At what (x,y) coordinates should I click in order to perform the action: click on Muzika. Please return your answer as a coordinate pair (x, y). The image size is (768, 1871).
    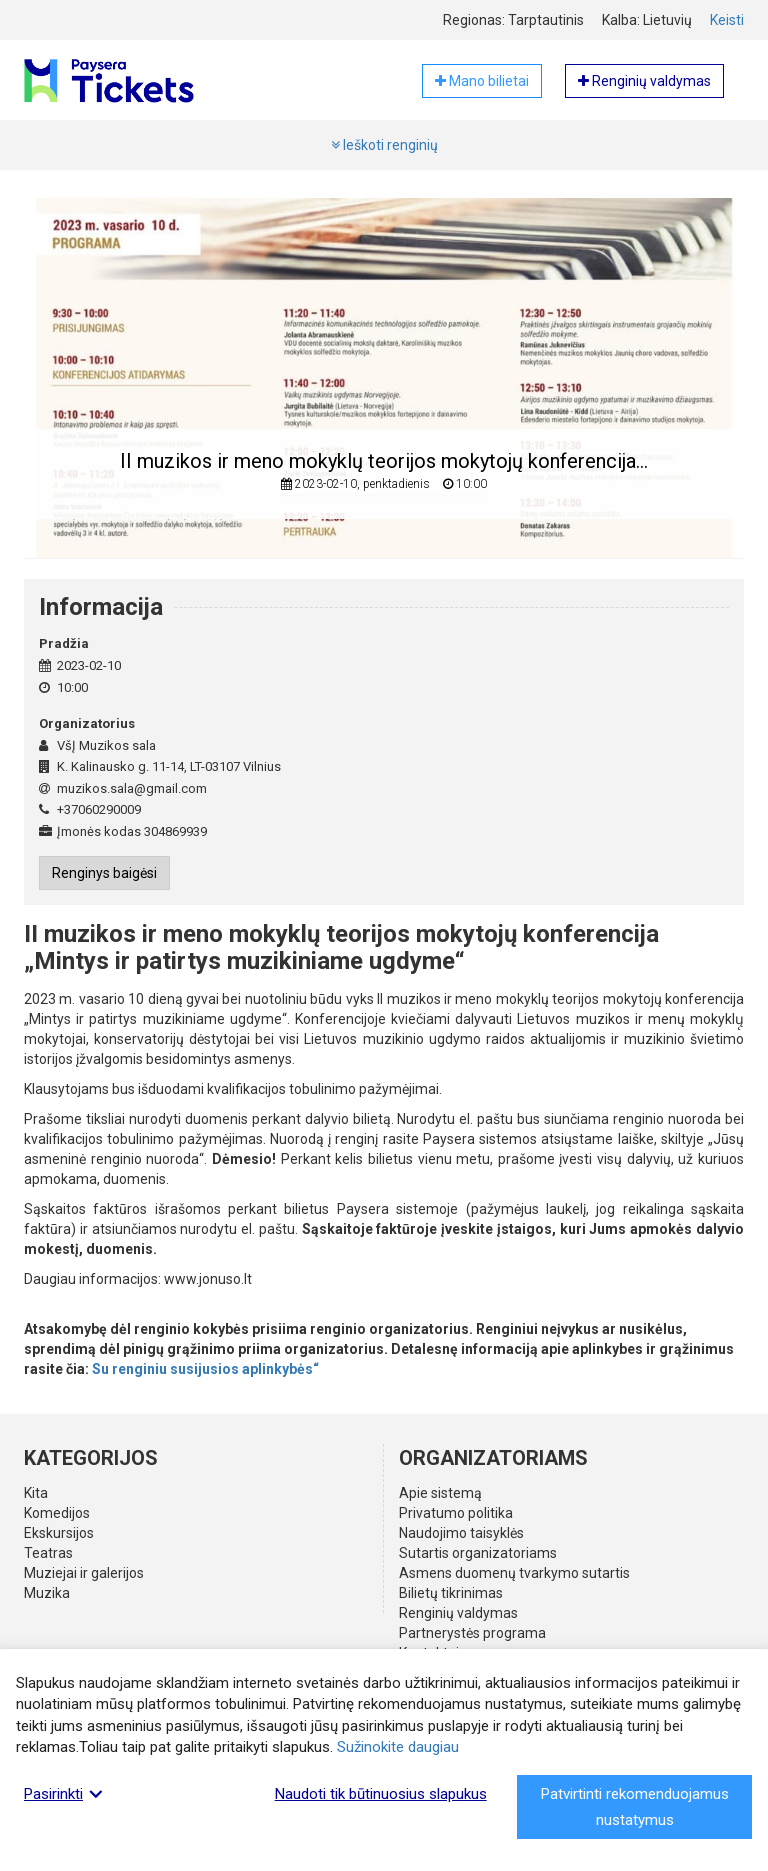
    Looking at the image, I should click on (47, 1593).